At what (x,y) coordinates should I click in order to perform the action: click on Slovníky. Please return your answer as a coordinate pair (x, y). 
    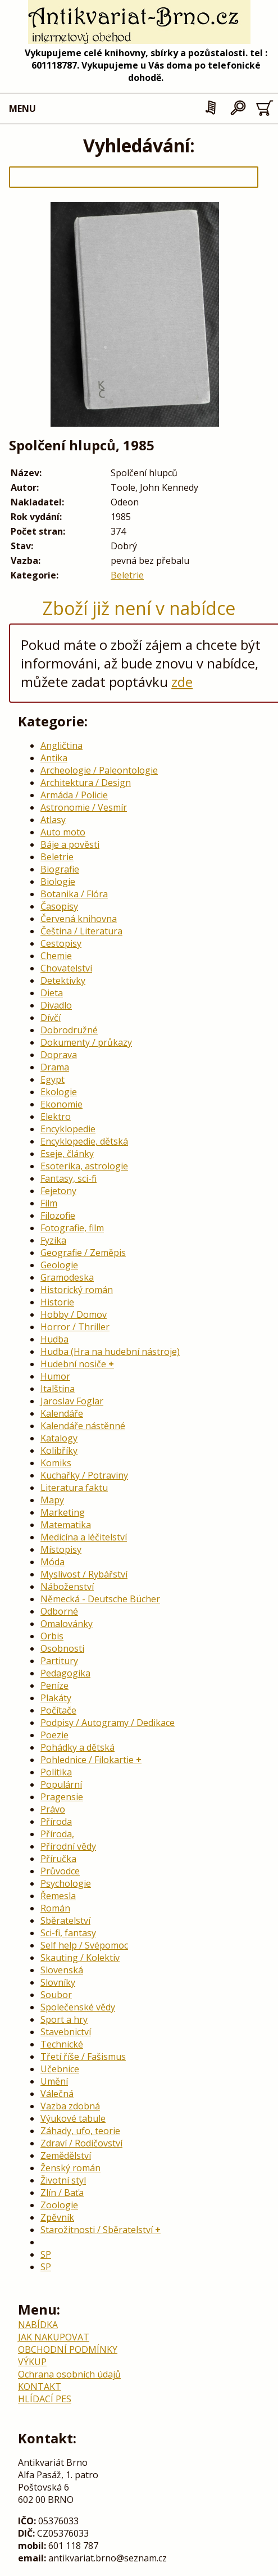
    Looking at the image, I should click on (57, 1982).